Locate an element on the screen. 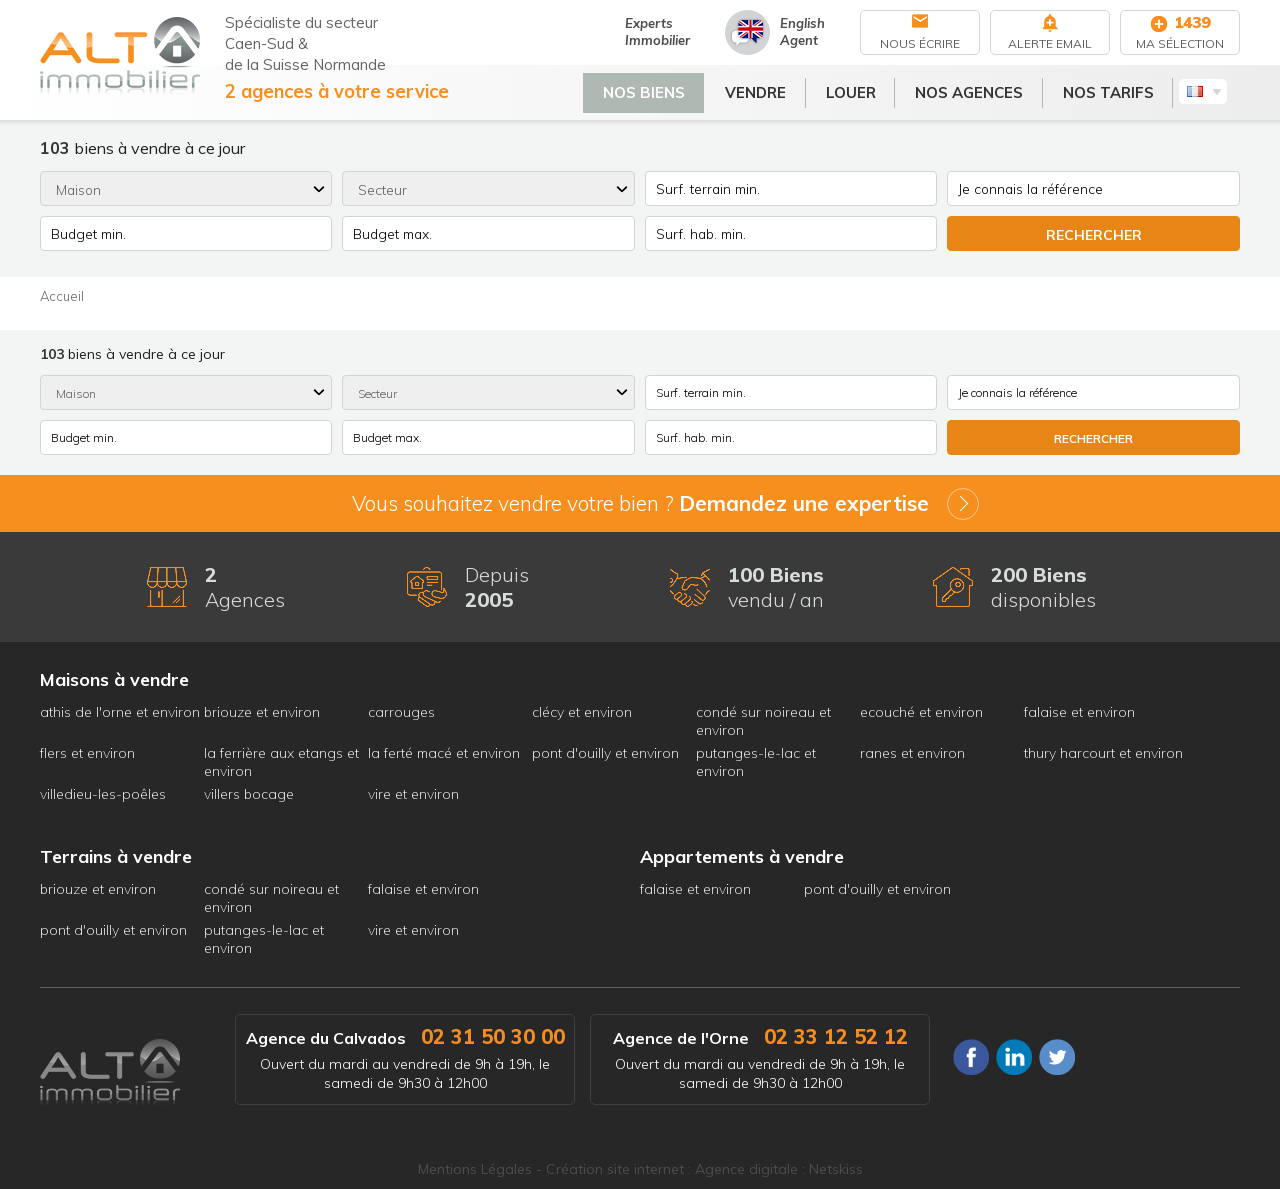 The image size is (1280, 1189). Ma sélection is located at coordinates (1180, 43).